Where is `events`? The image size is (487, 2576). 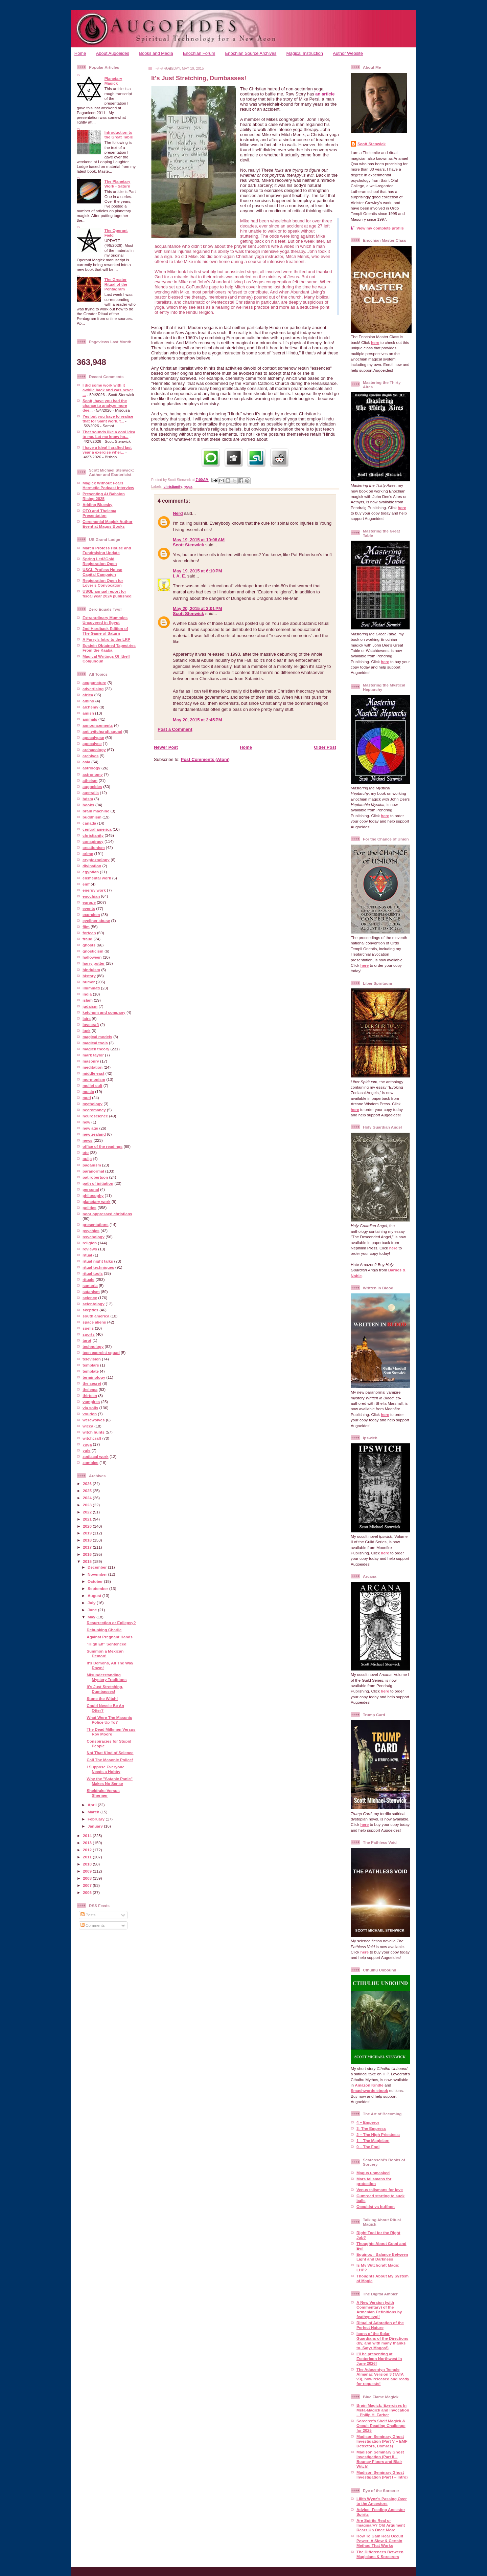 events is located at coordinates (89, 908).